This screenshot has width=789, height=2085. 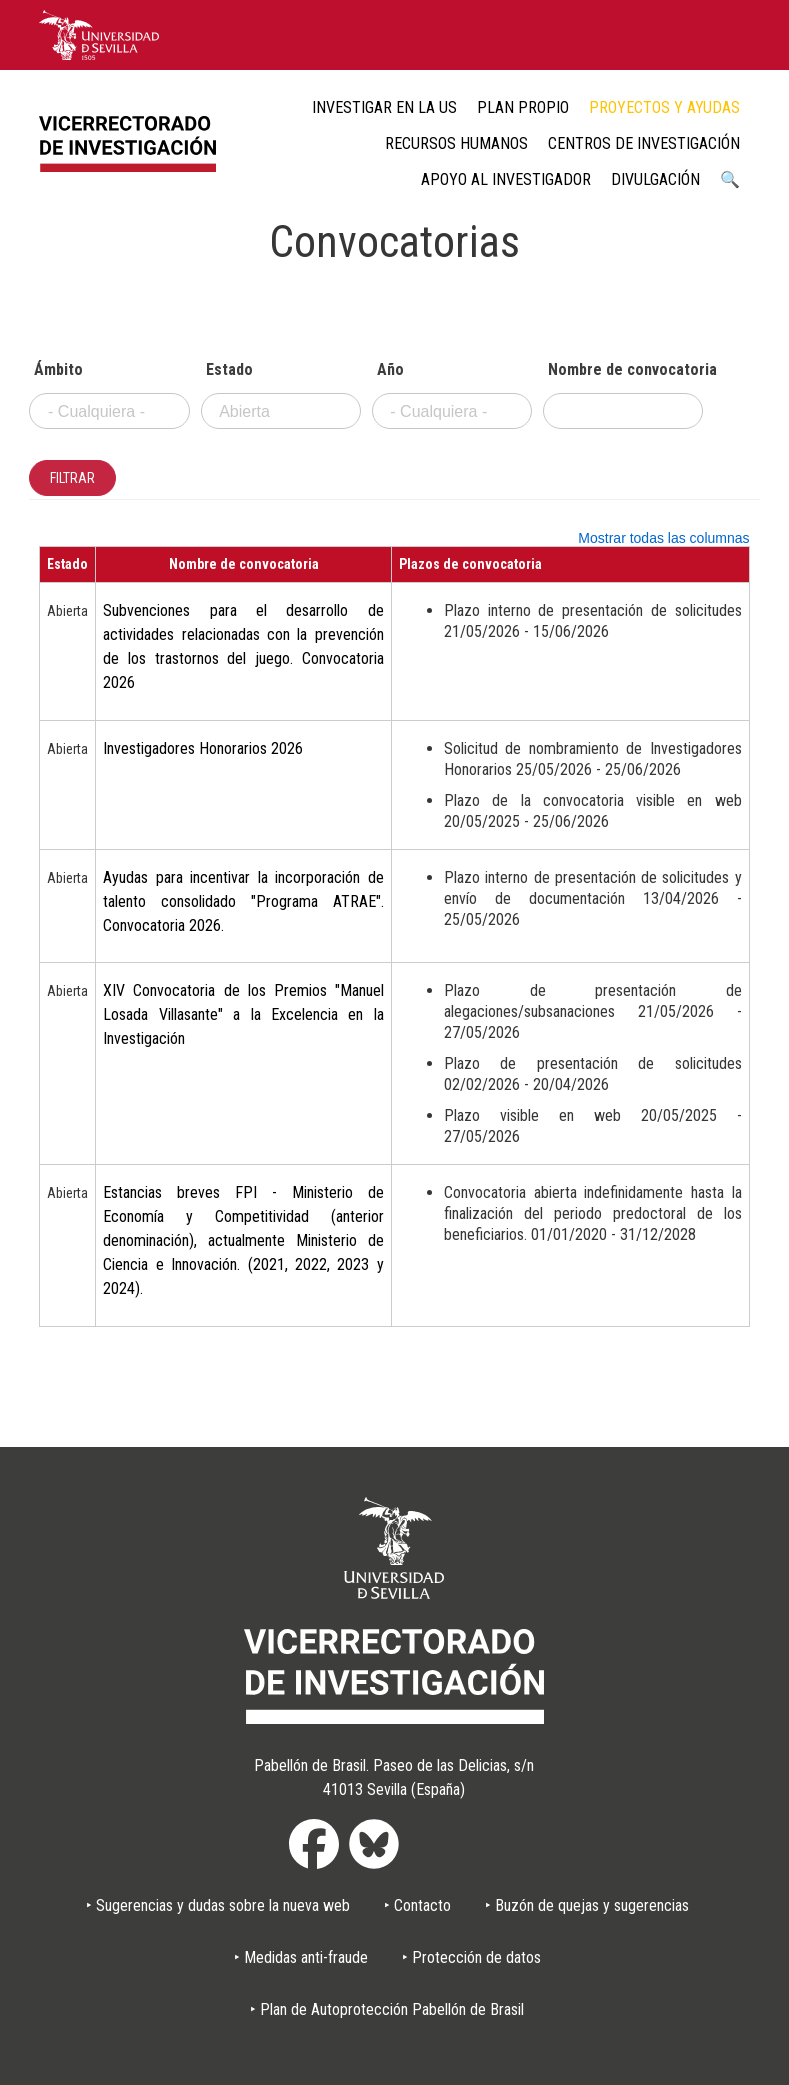 What do you see at coordinates (663, 538) in the screenshot?
I see `Mostrar todas las columnas` at bounding box center [663, 538].